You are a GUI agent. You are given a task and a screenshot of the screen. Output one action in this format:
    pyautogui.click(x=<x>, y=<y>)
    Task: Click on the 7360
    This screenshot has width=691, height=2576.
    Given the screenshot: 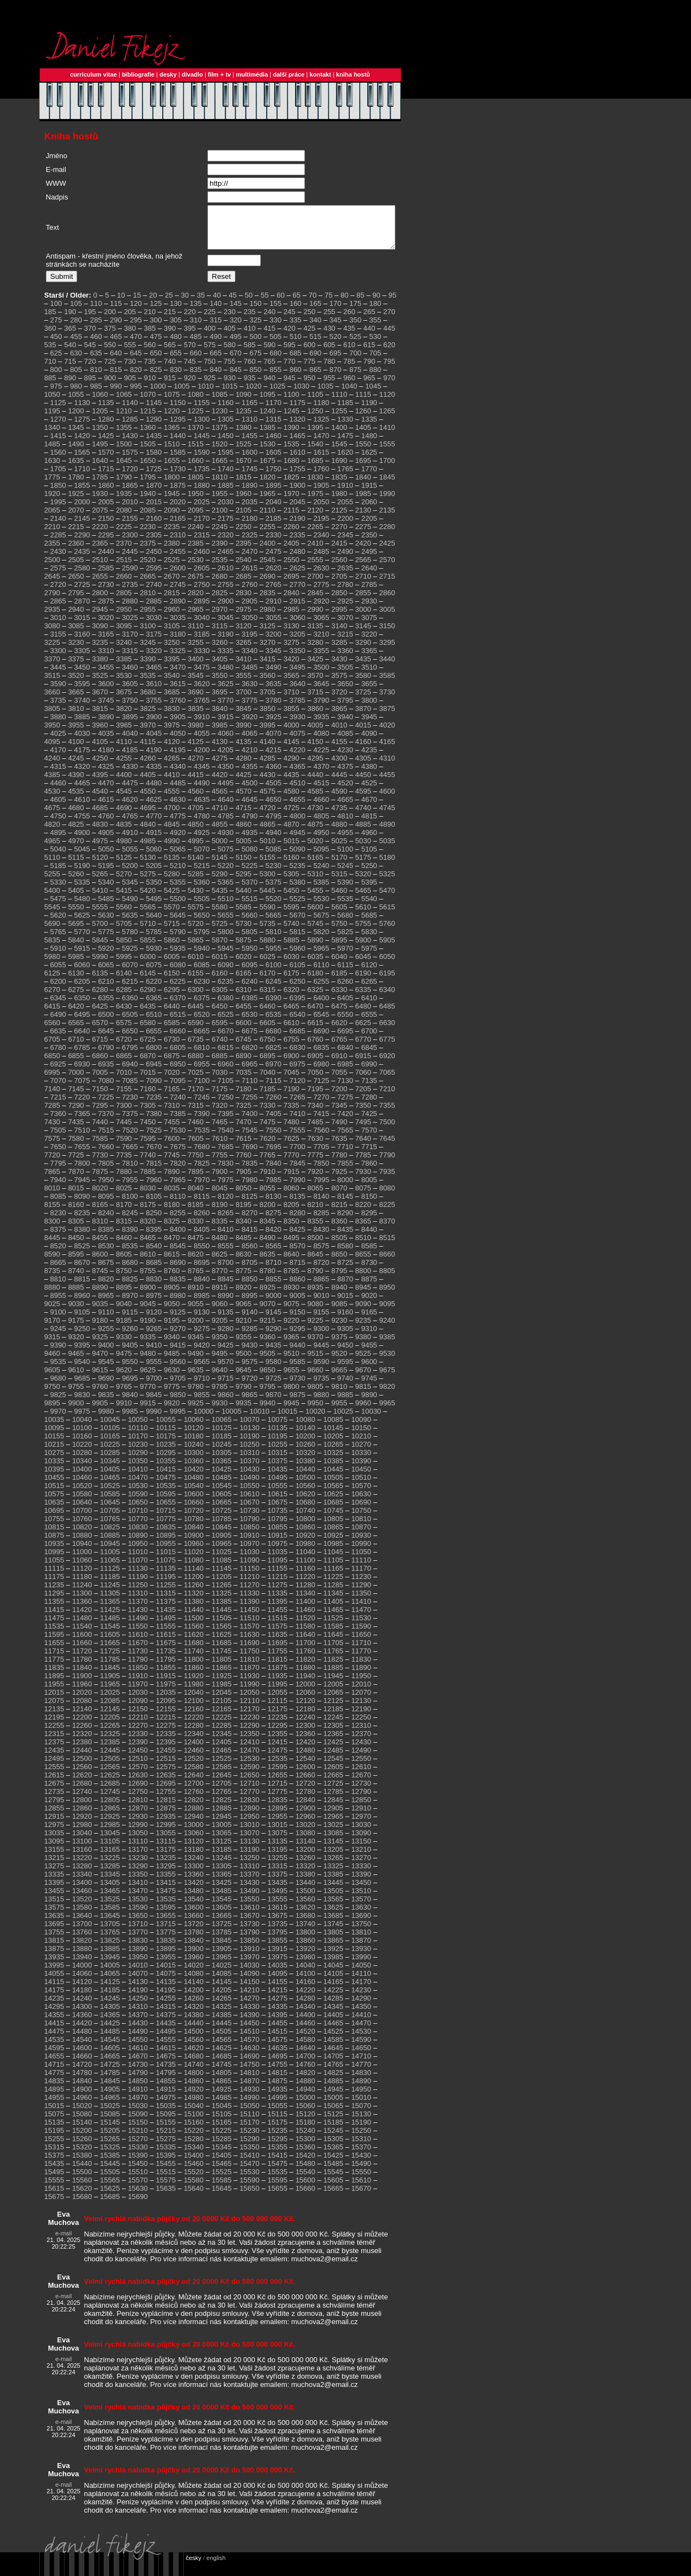 What is the action you would take?
    pyautogui.click(x=58, y=1122)
    